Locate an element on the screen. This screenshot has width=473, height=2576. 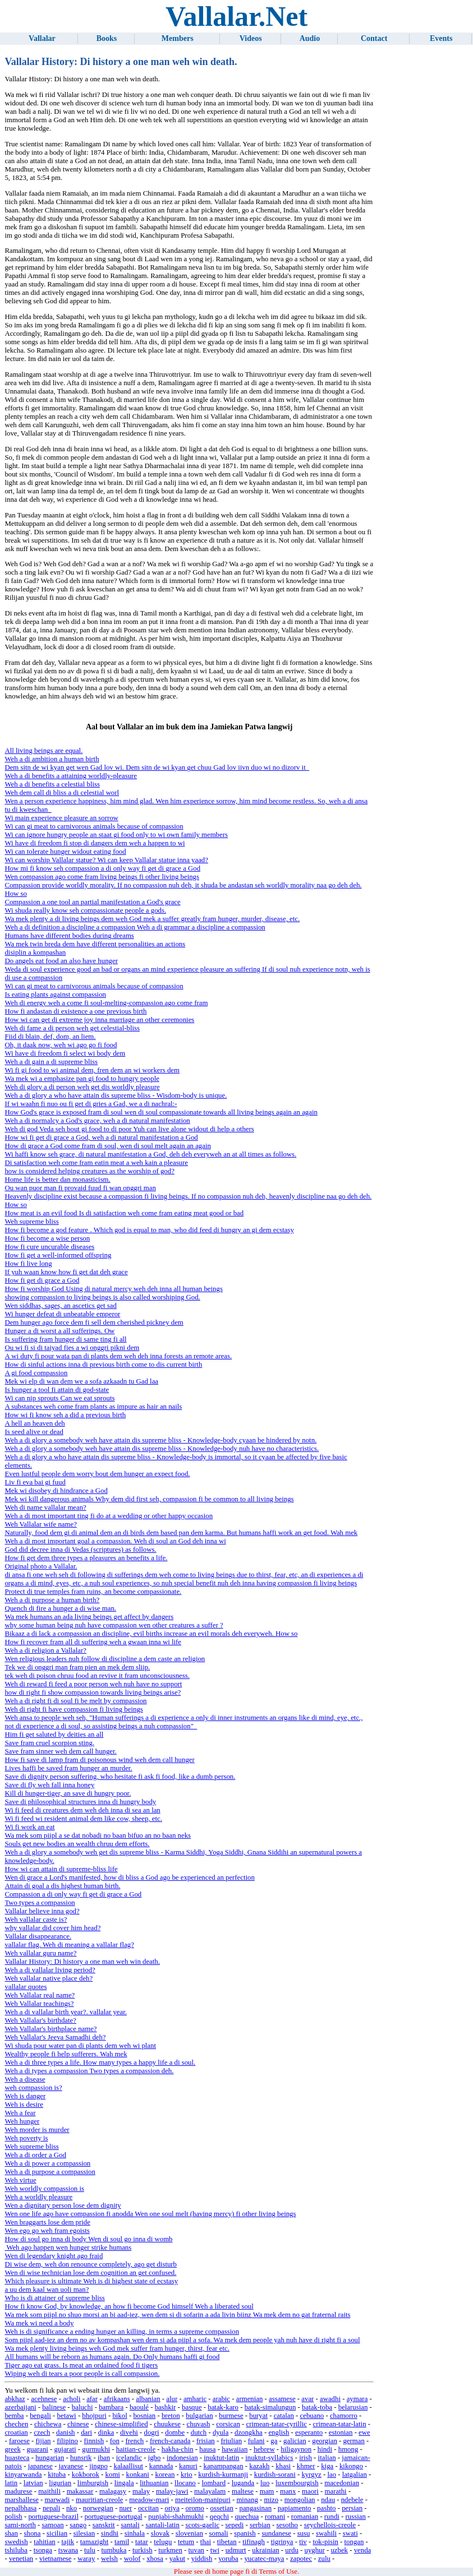
basque is located at coordinates (192, 2407).